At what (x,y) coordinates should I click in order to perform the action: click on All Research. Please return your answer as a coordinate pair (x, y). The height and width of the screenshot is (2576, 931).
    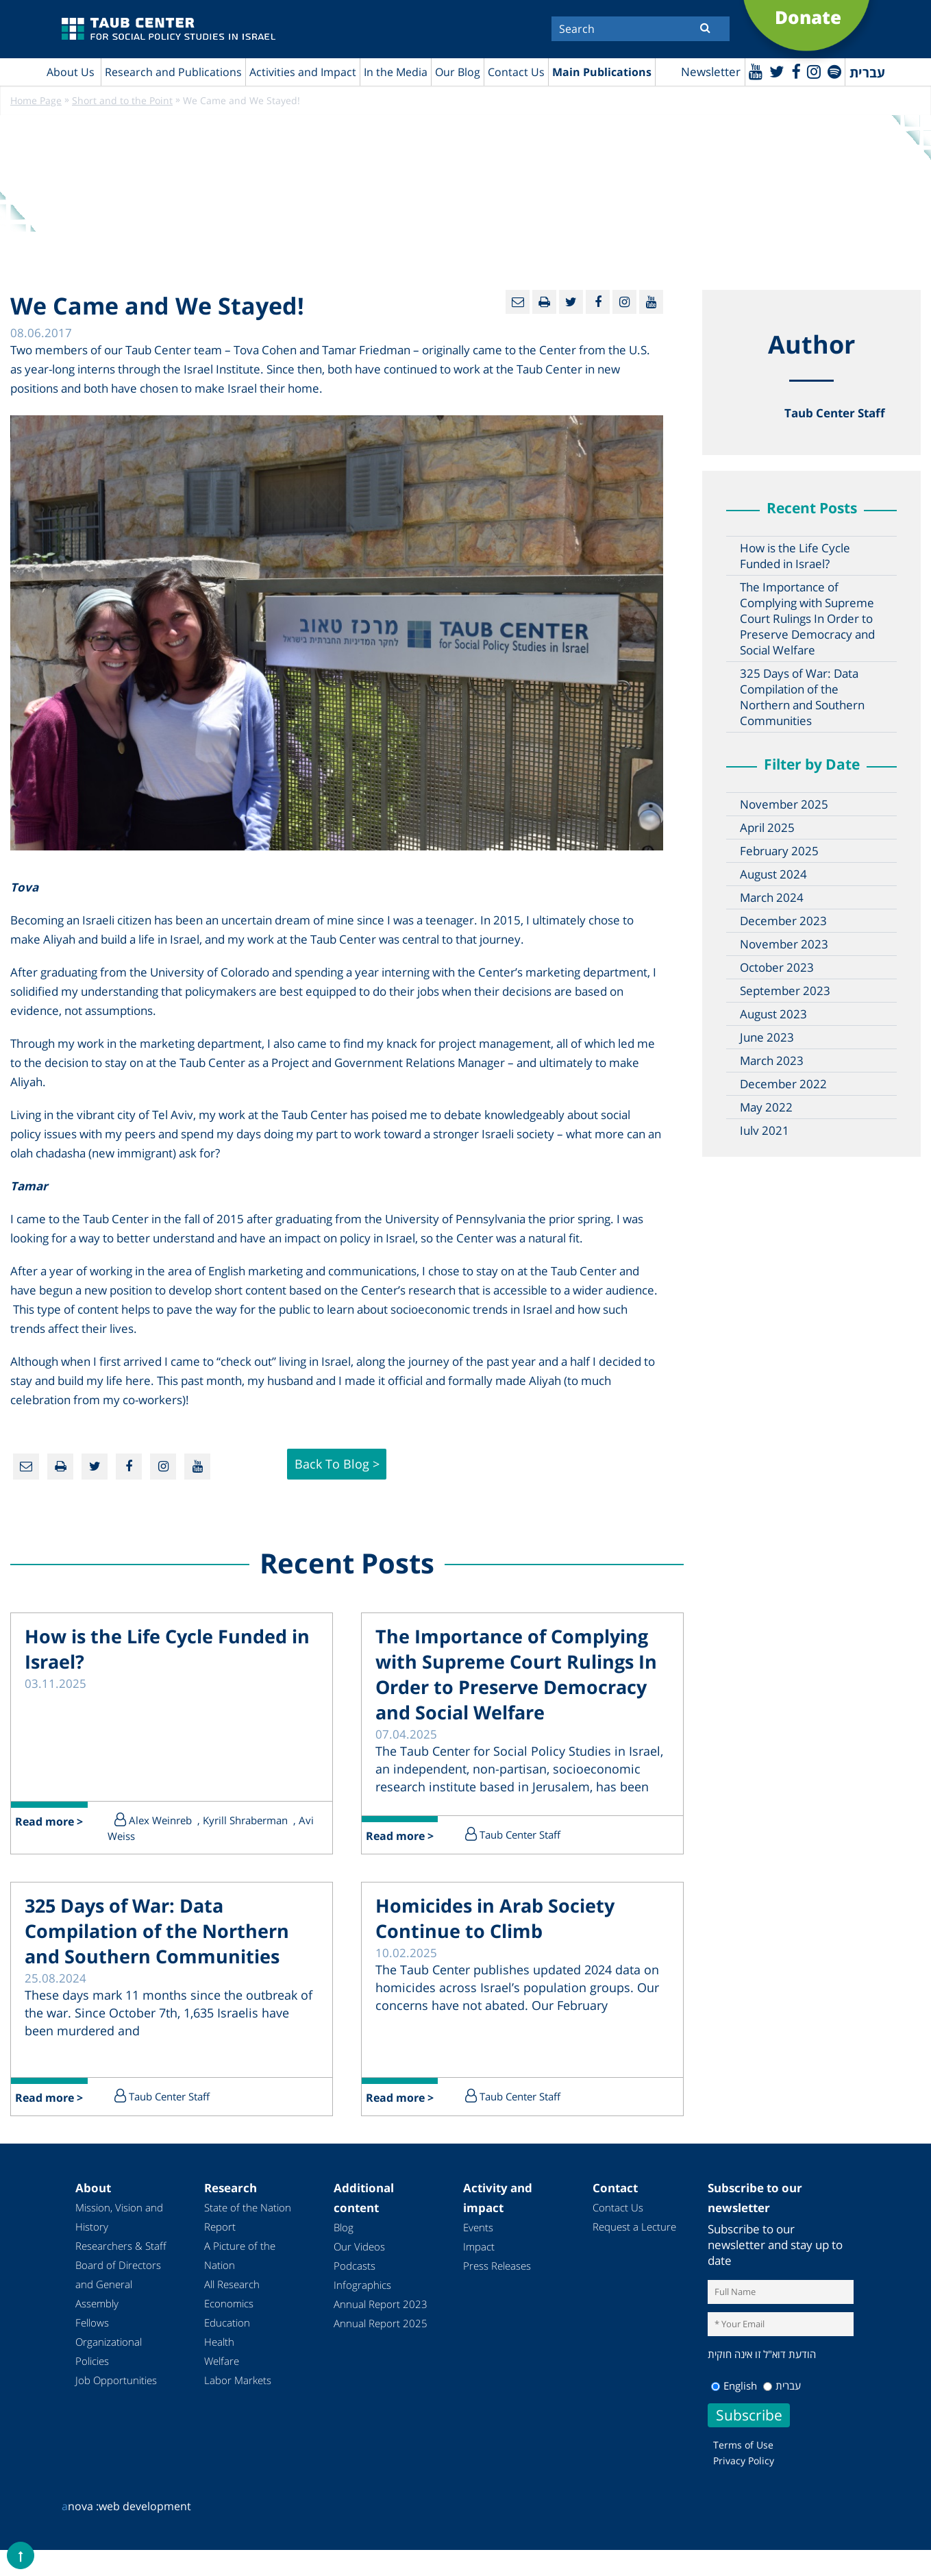
    Looking at the image, I should click on (232, 2294).